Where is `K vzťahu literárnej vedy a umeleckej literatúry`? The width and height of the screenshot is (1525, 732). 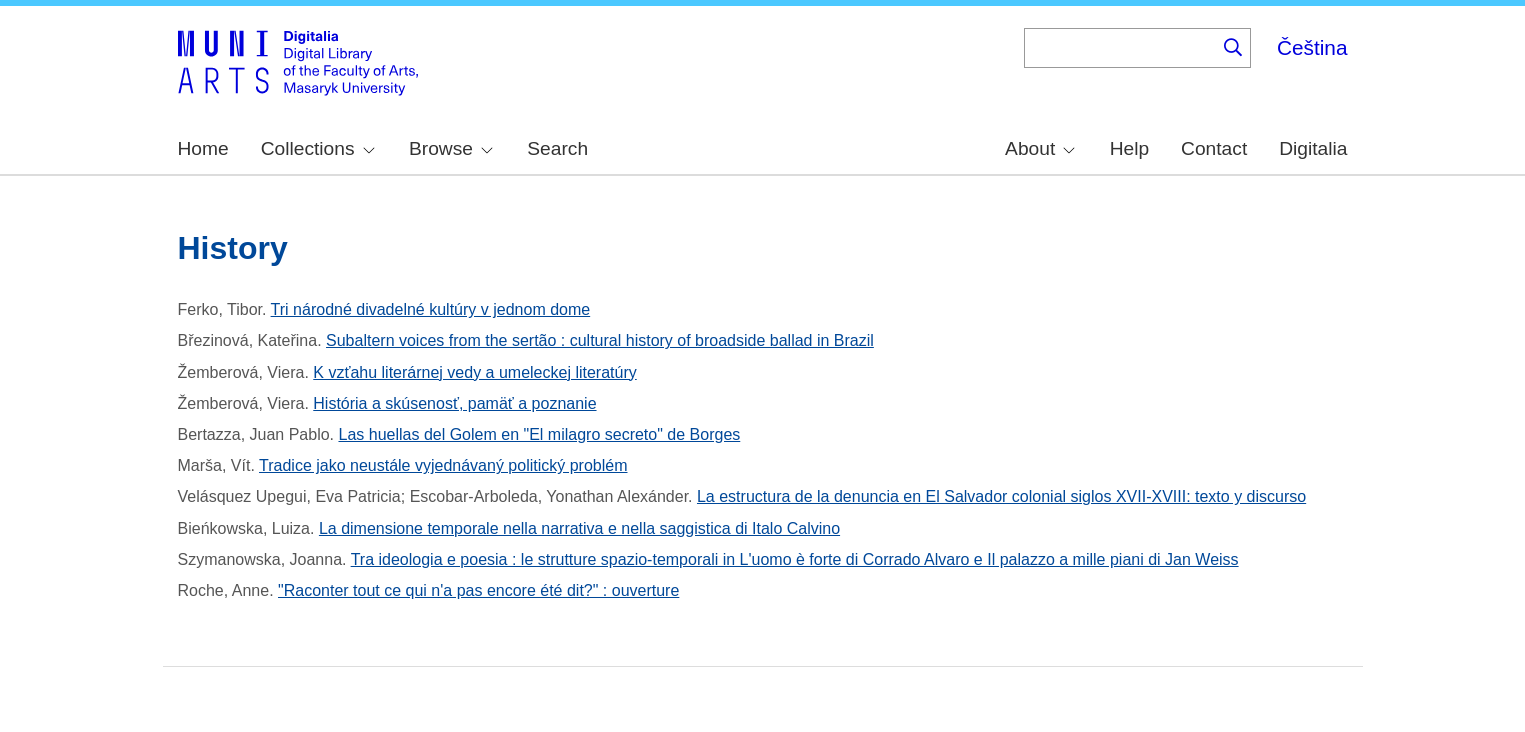
K vzťahu literárnej vedy a umeleckej literatúry is located at coordinates (474, 372).